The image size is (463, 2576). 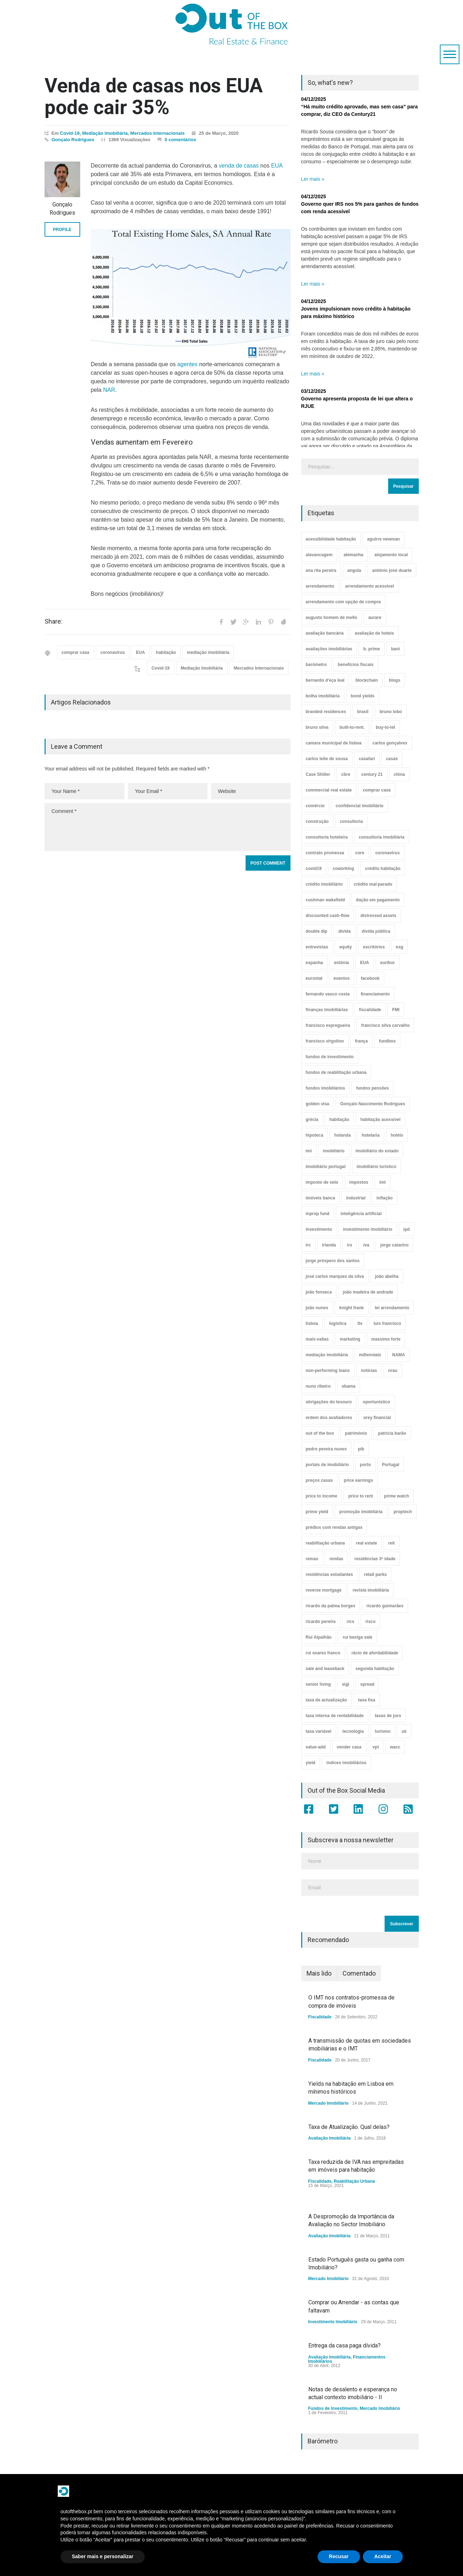 I want to click on lisboa [lisboa (38 itens)], so click(x=312, y=1323).